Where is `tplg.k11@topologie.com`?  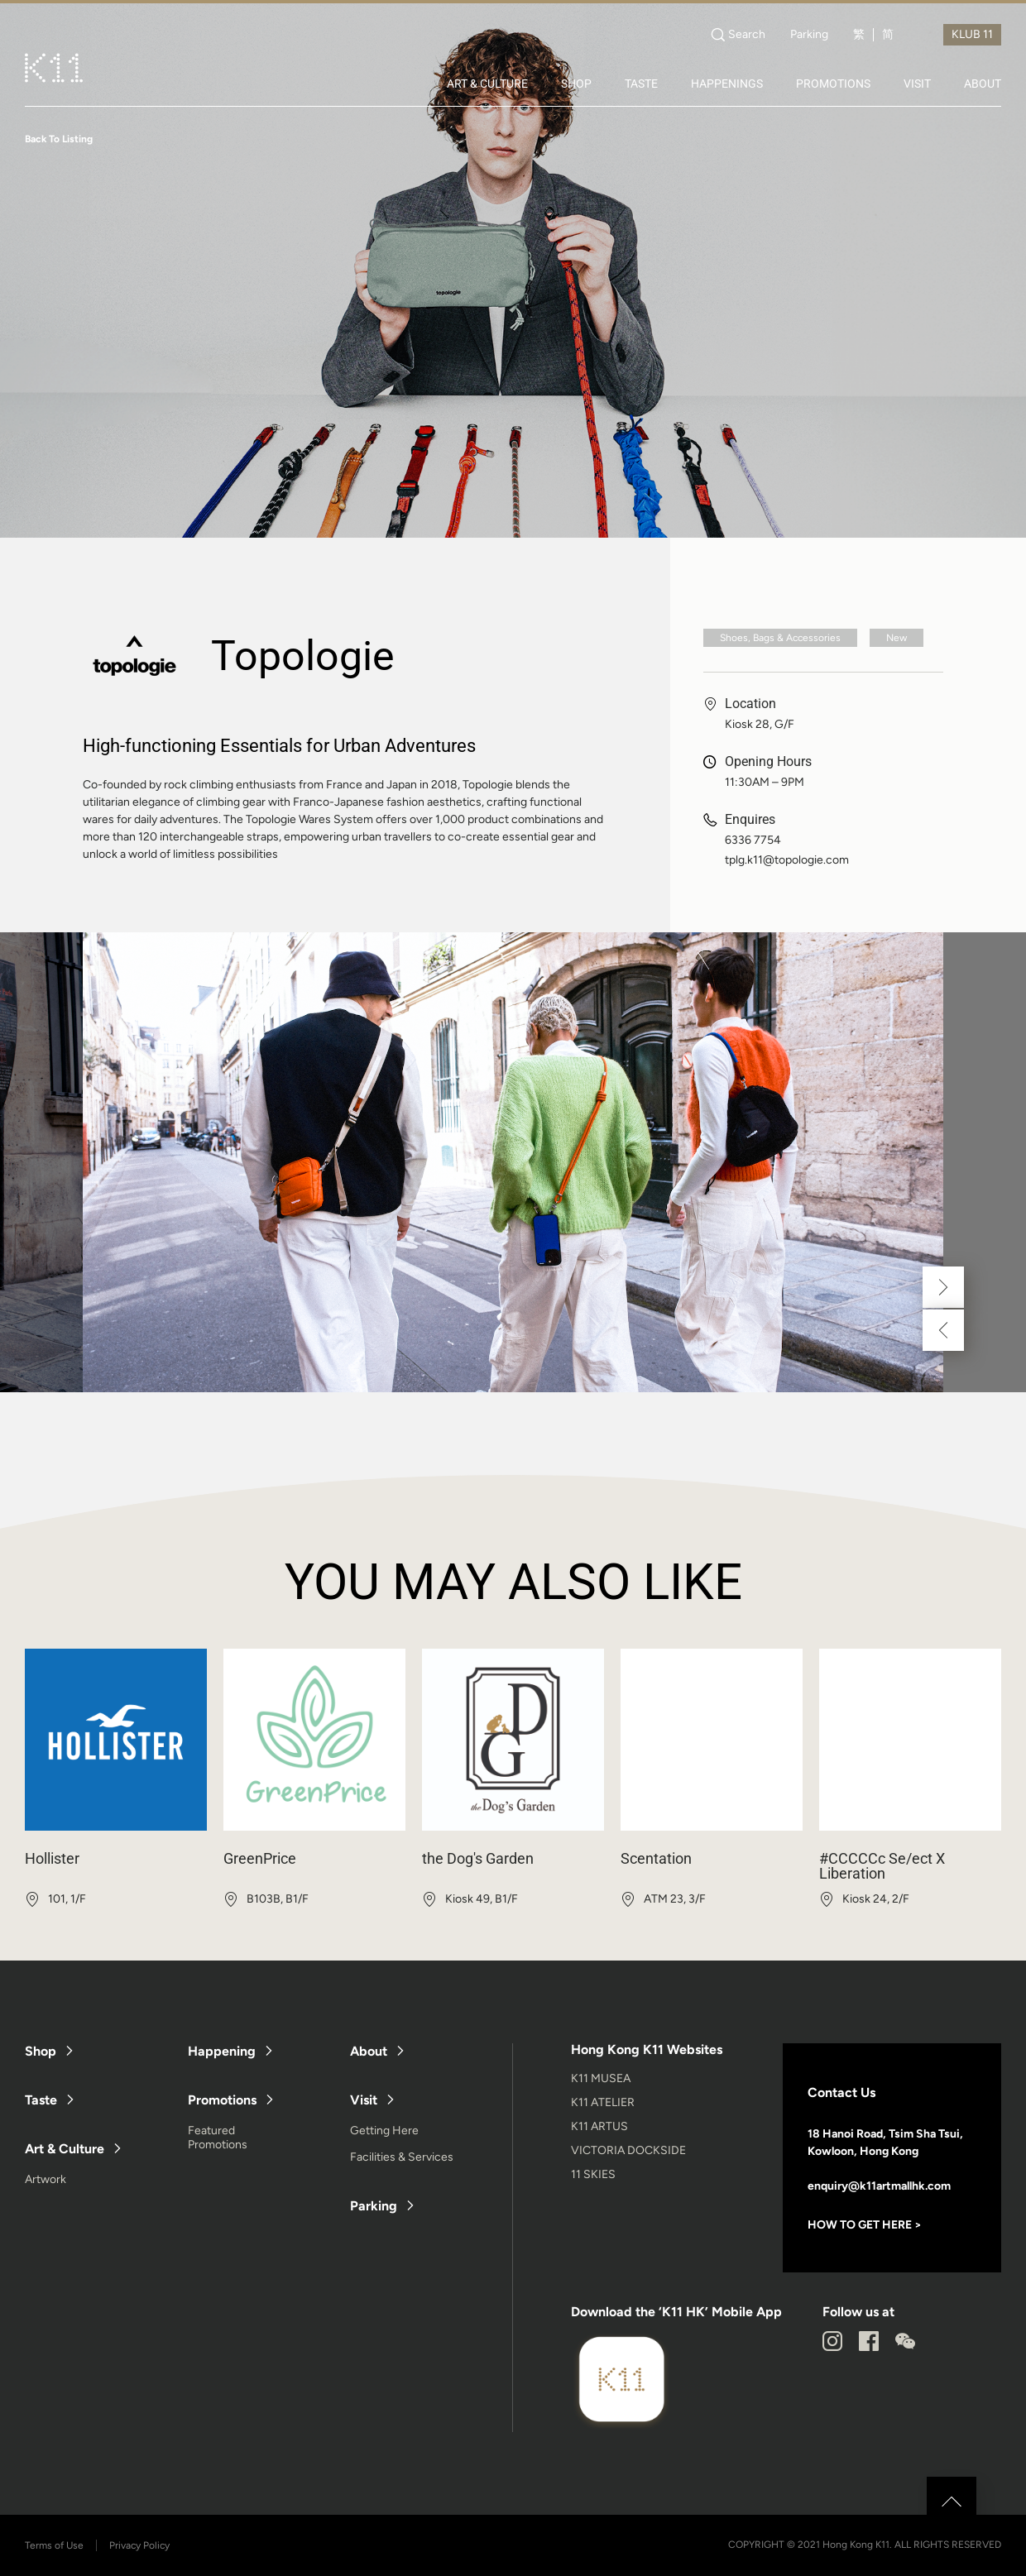
tplg.k11@topologie.com is located at coordinates (787, 860).